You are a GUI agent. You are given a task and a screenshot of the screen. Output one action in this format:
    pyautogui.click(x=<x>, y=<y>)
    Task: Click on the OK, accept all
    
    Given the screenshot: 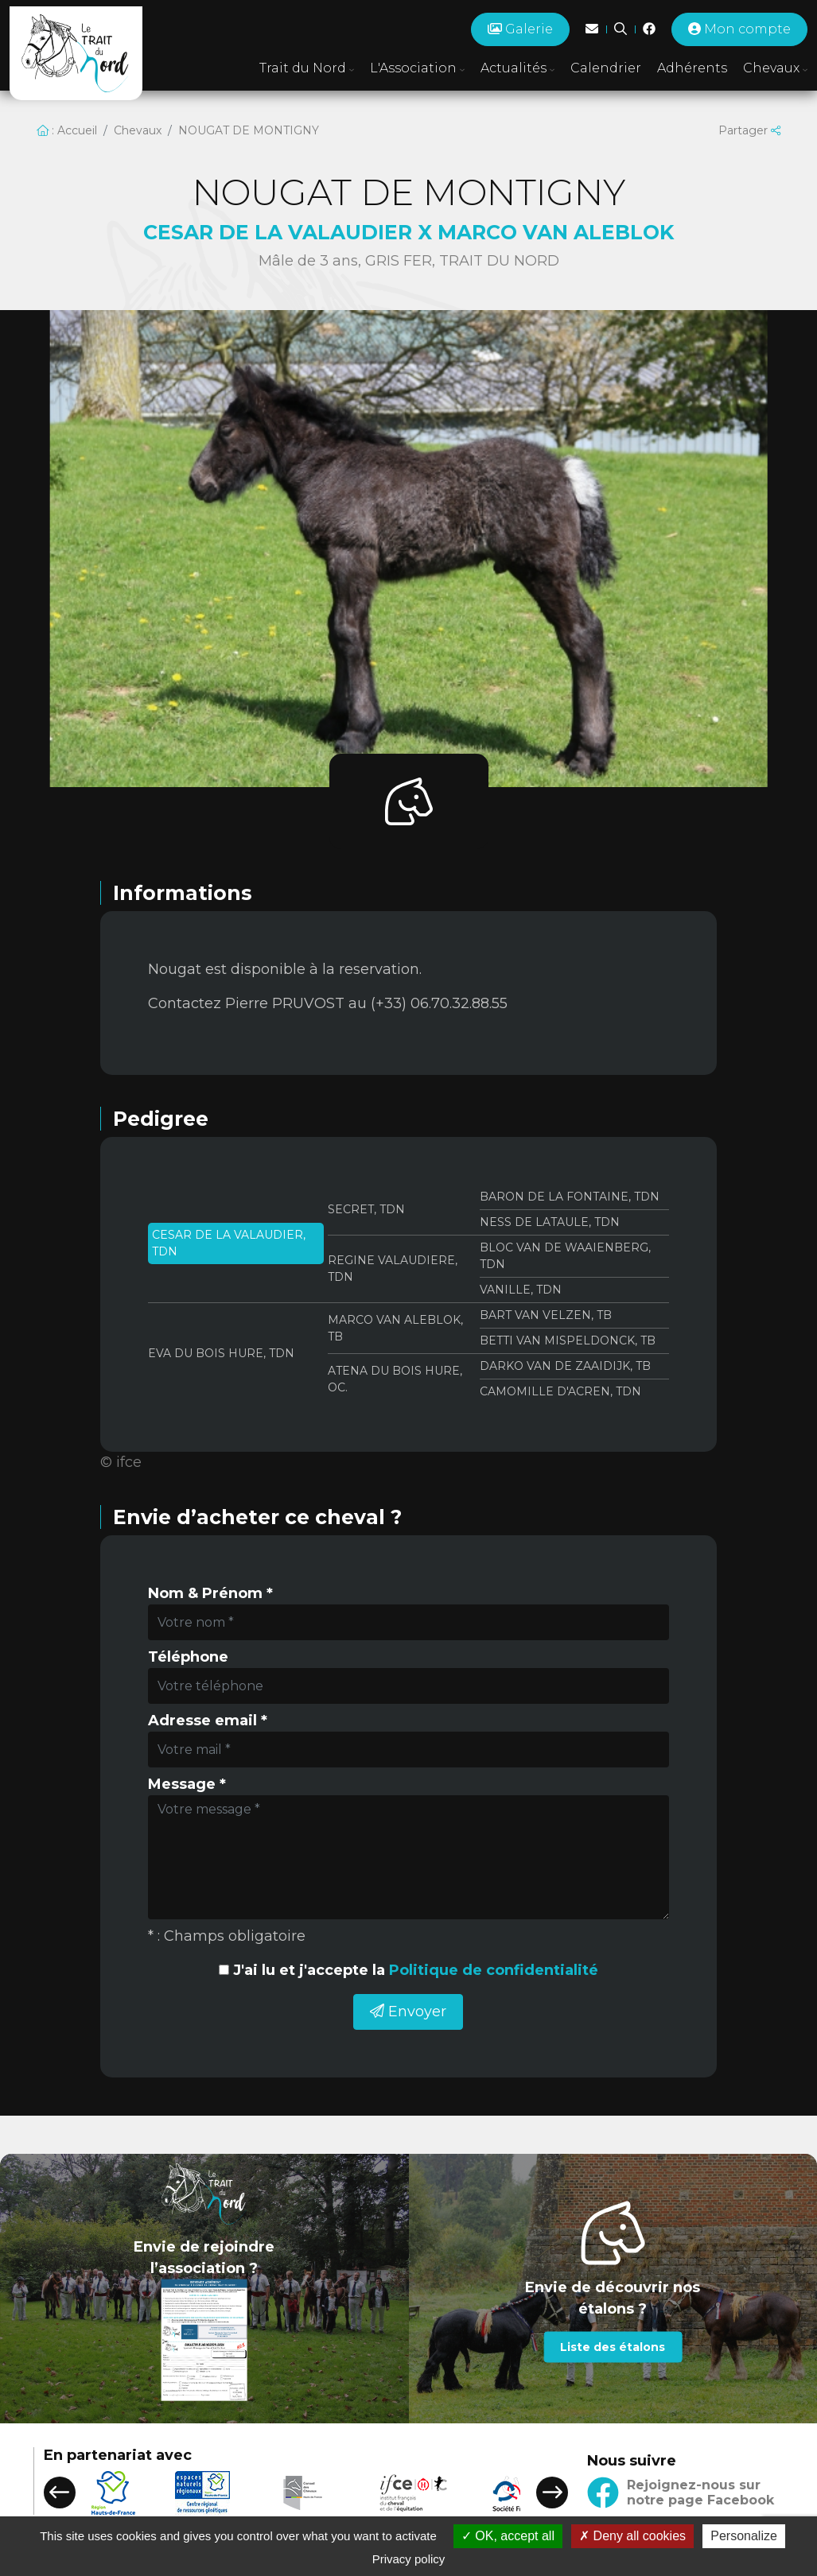 What is the action you would take?
    pyautogui.click(x=507, y=2536)
    